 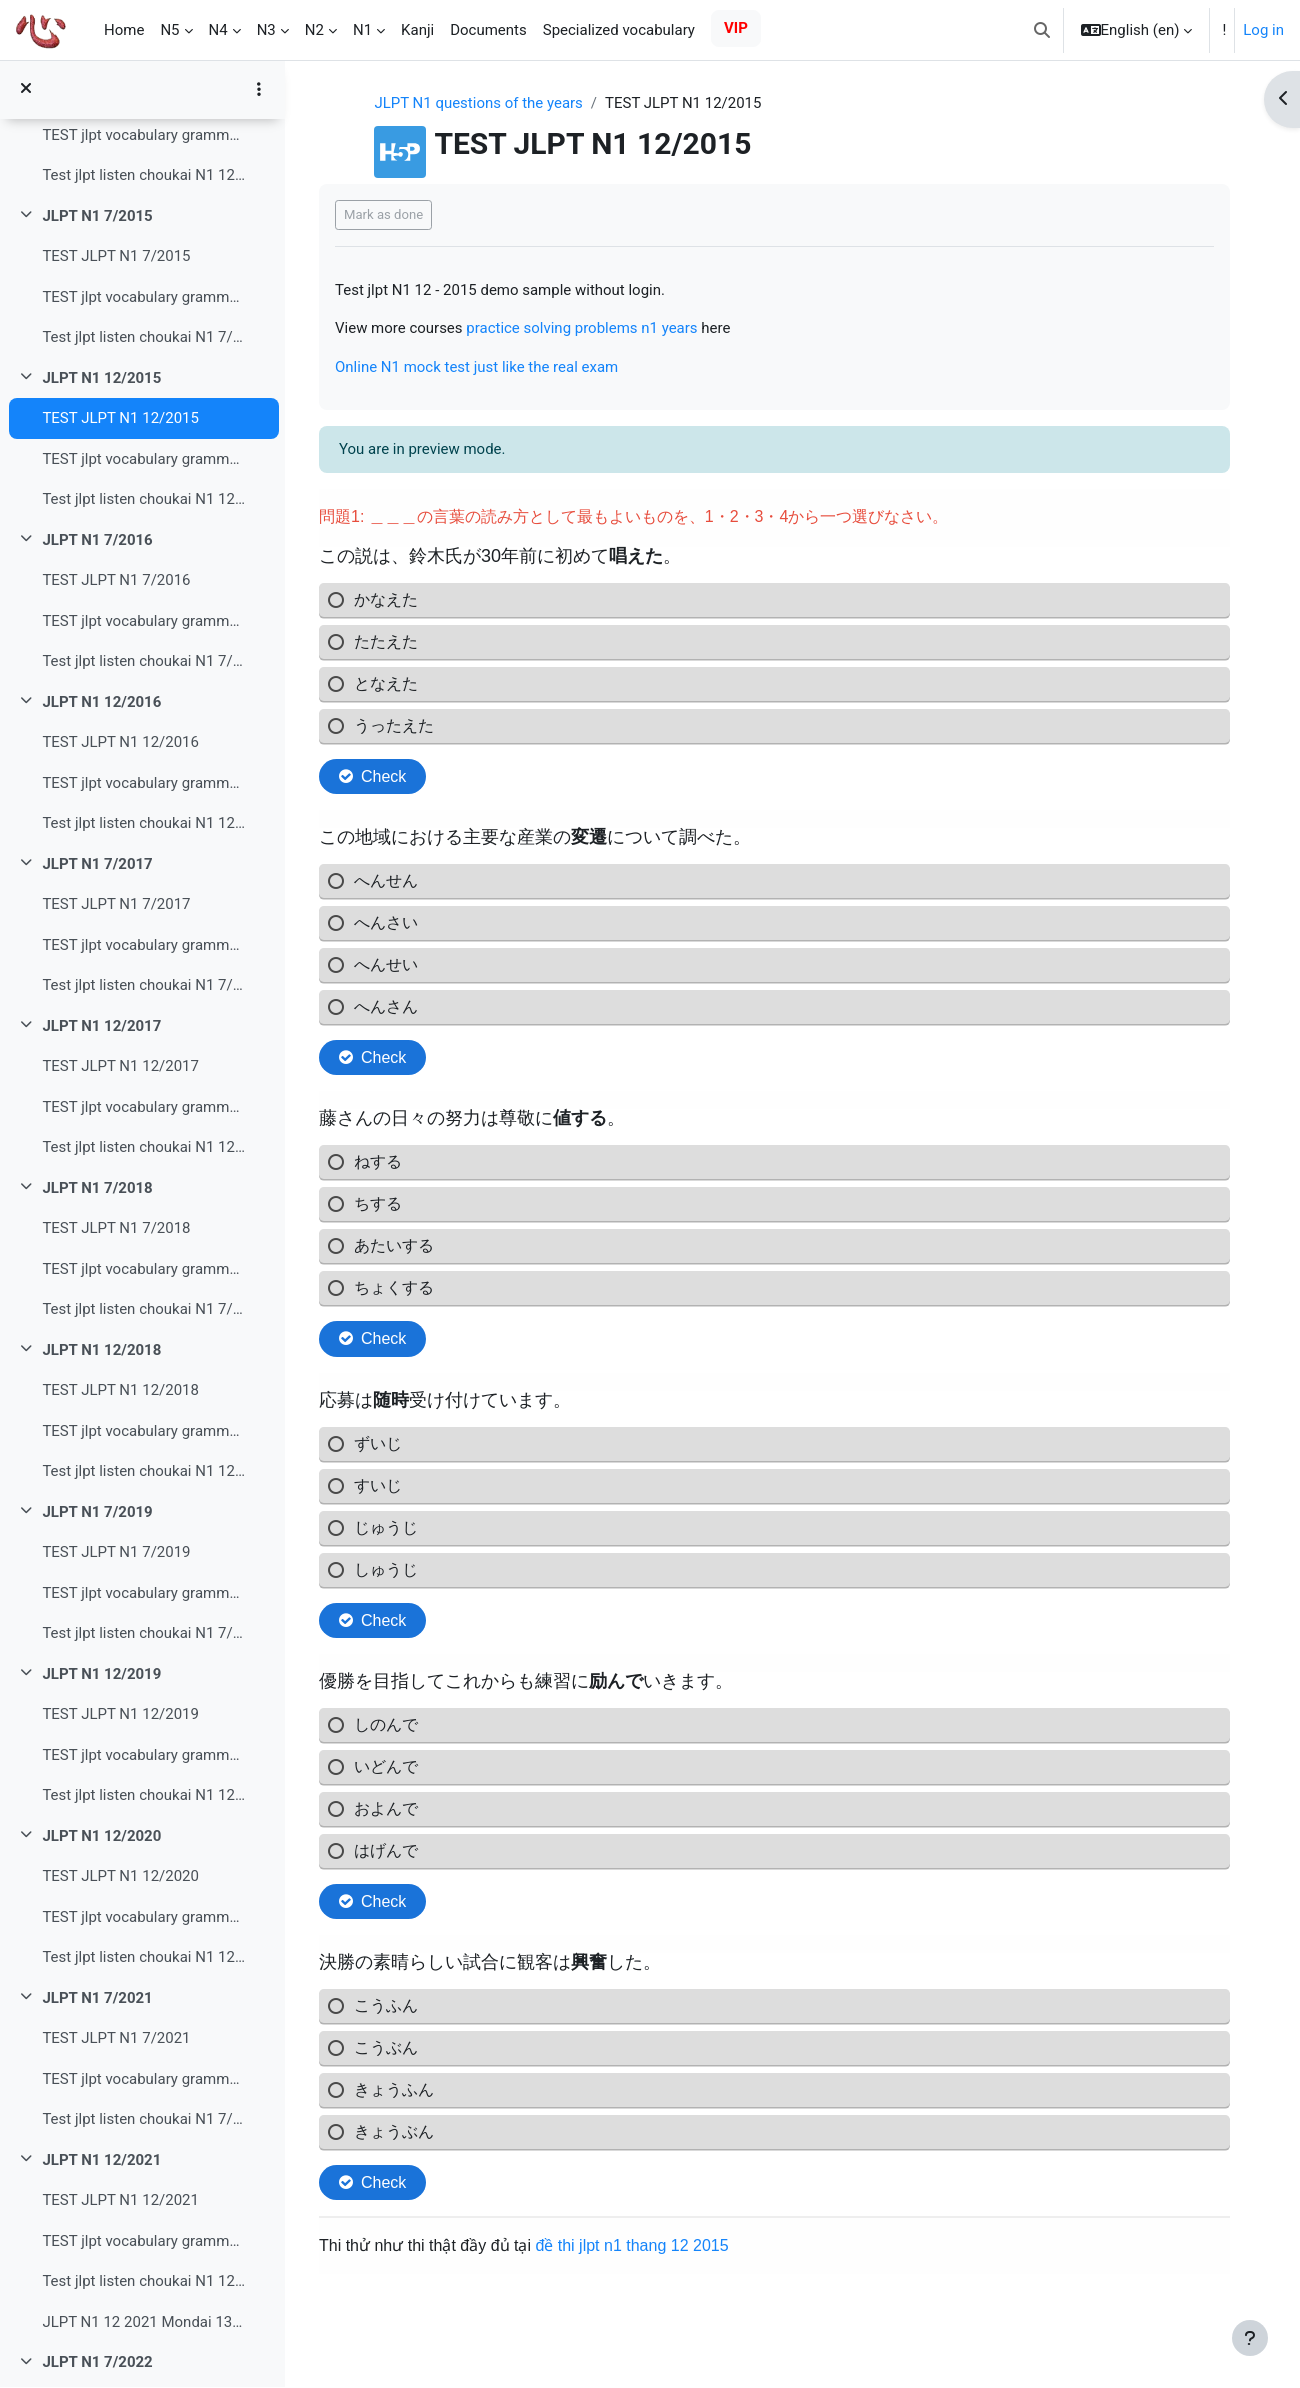 What do you see at coordinates (97, 1513) in the screenshot?
I see `JLPT N1 7/2019` at bounding box center [97, 1513].